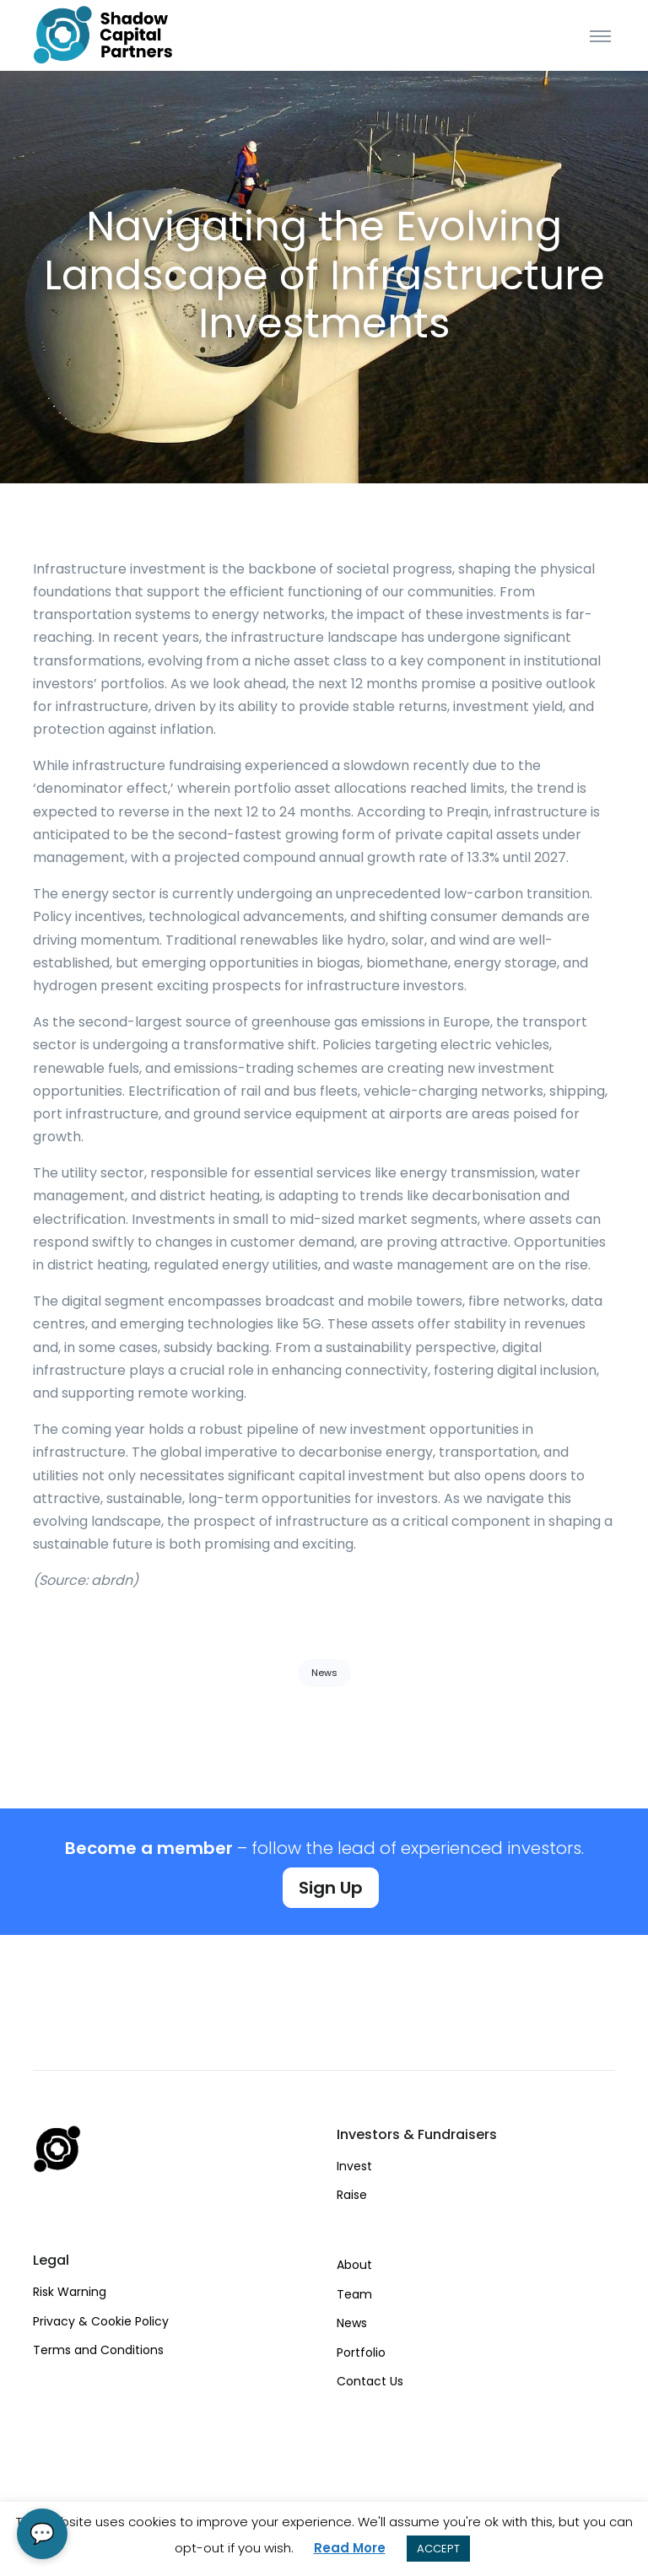 Image resolution: width=648 pixels, height=2576 pixels. What do you see at coordinates (354, 2166) in the screenshot?
I see `Invest` at bounding box center [354, 2166].